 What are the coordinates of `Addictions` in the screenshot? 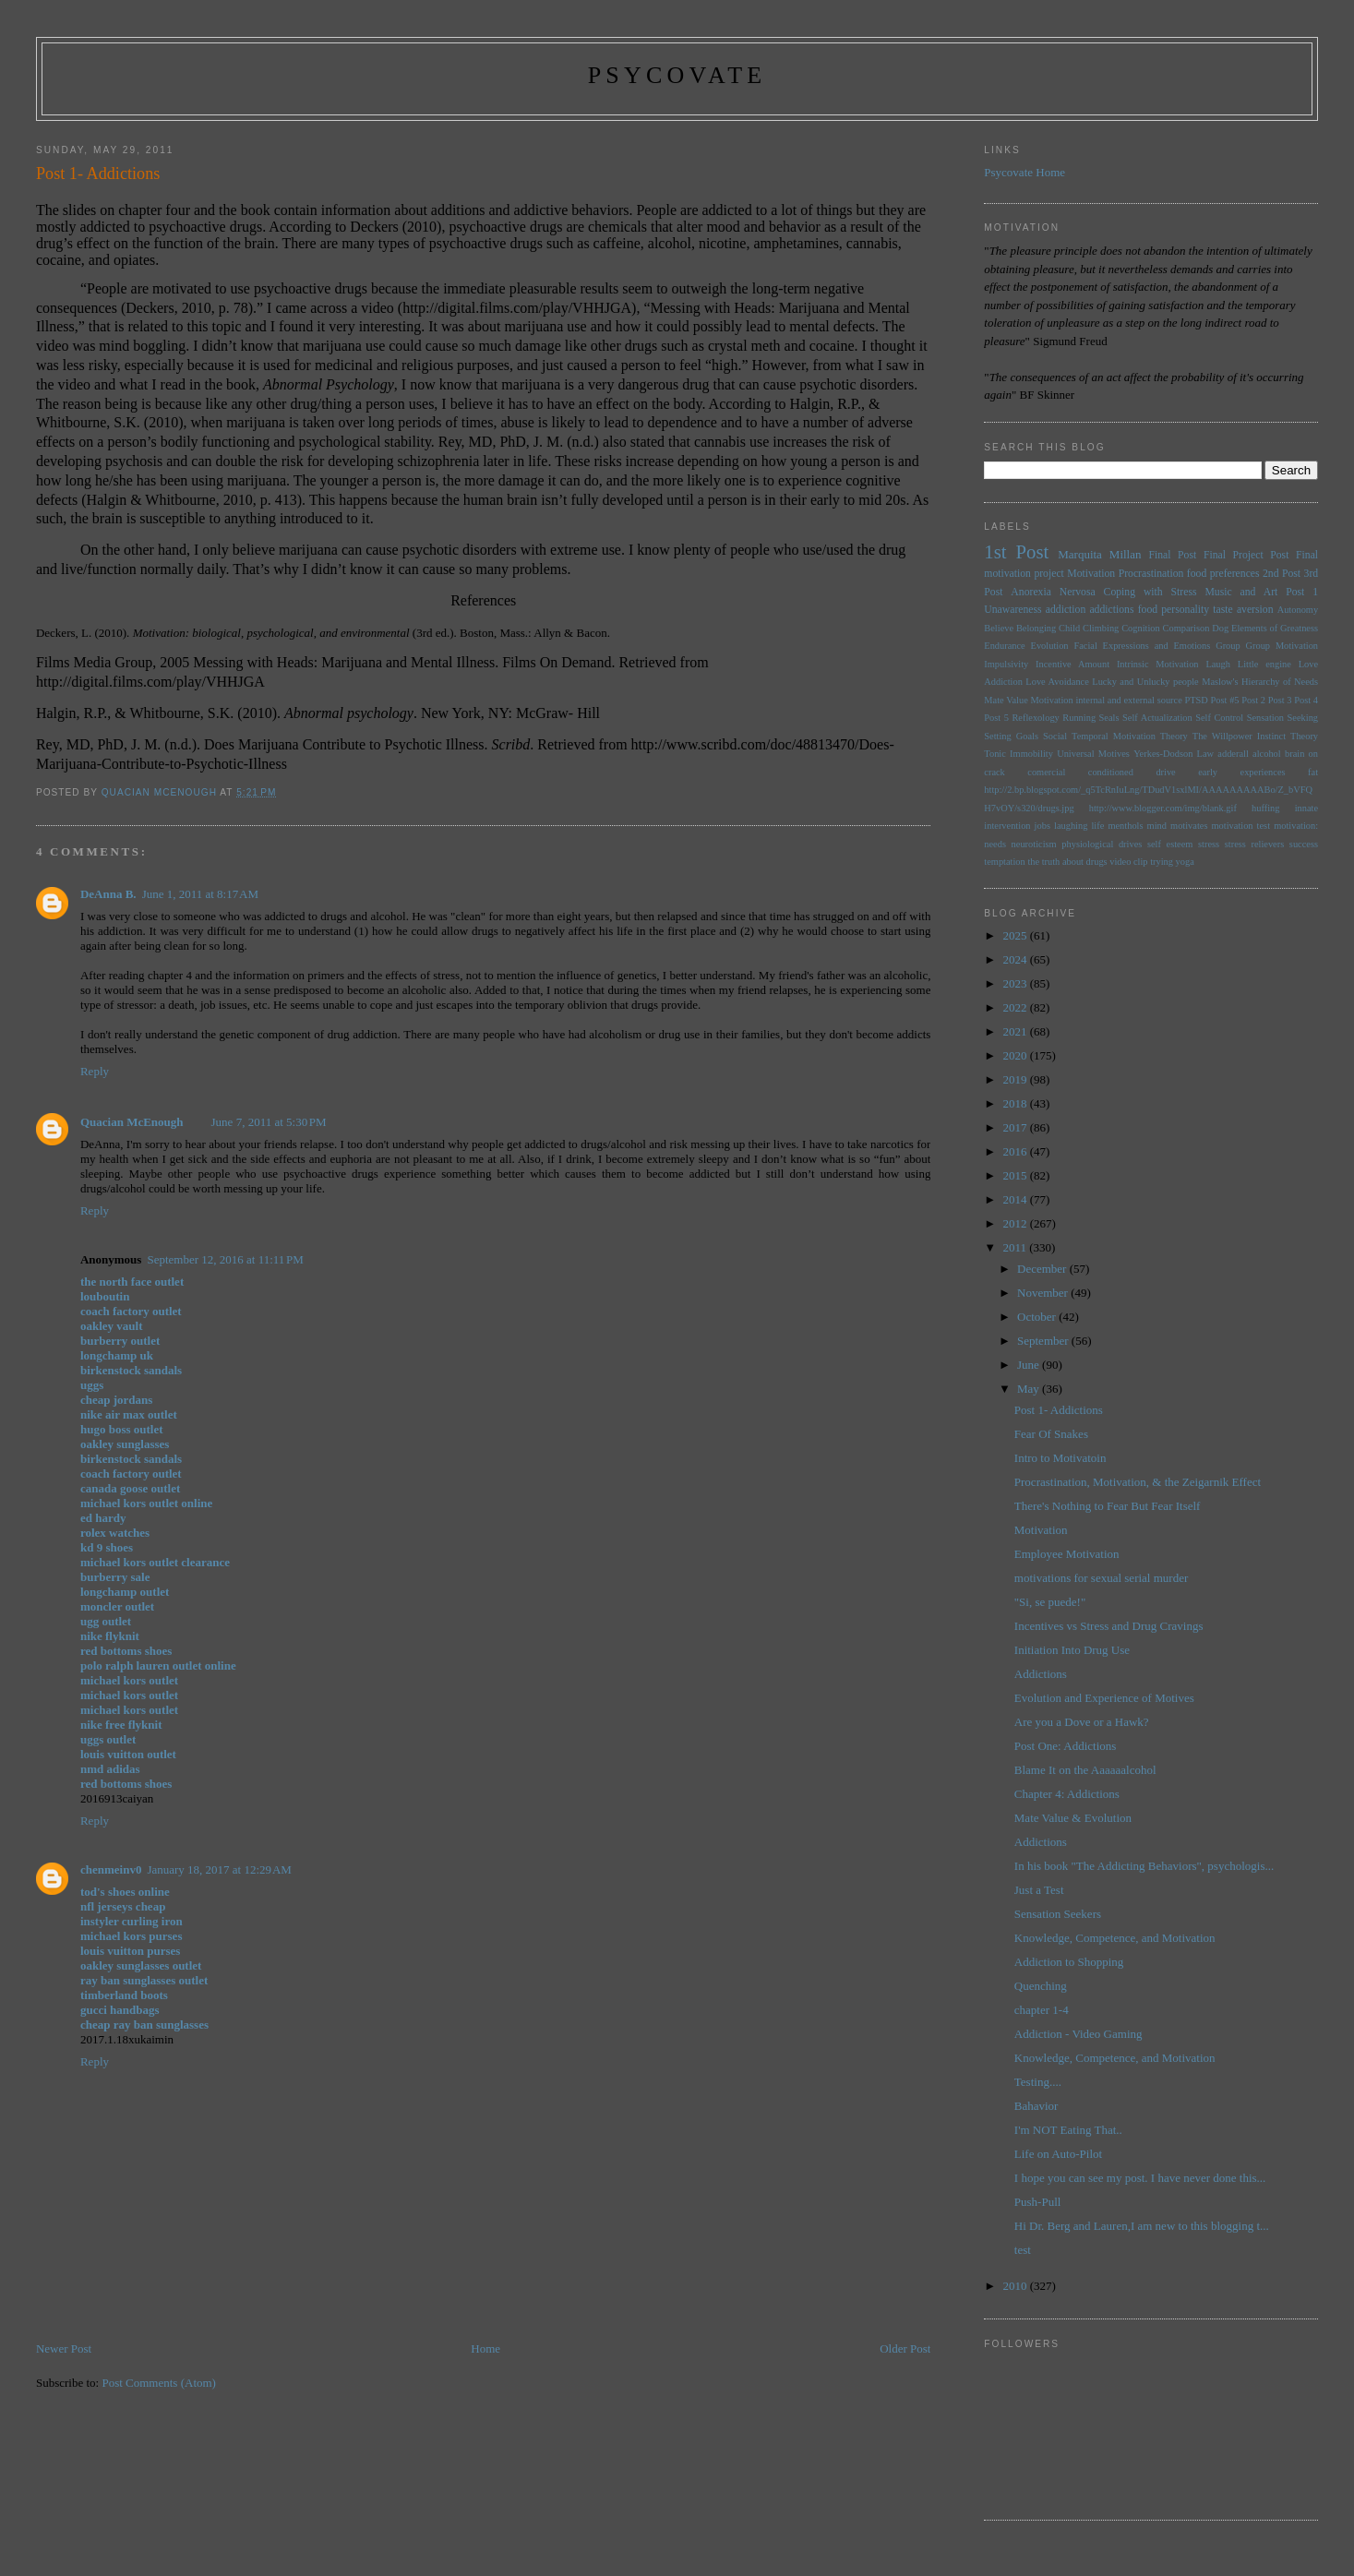 It's located at (1040, 1674).